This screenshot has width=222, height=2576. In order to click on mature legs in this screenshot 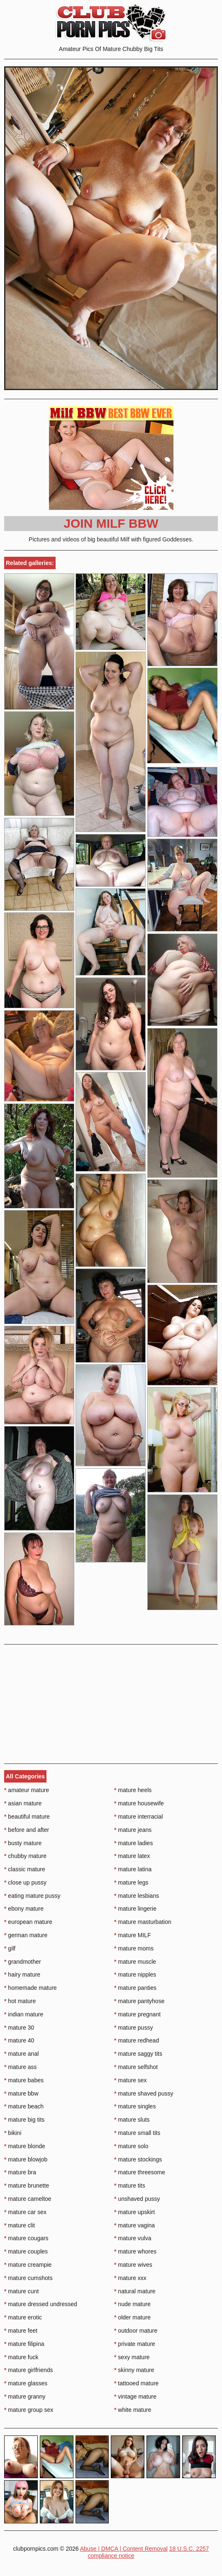, I will do `click(131, 1882)`.